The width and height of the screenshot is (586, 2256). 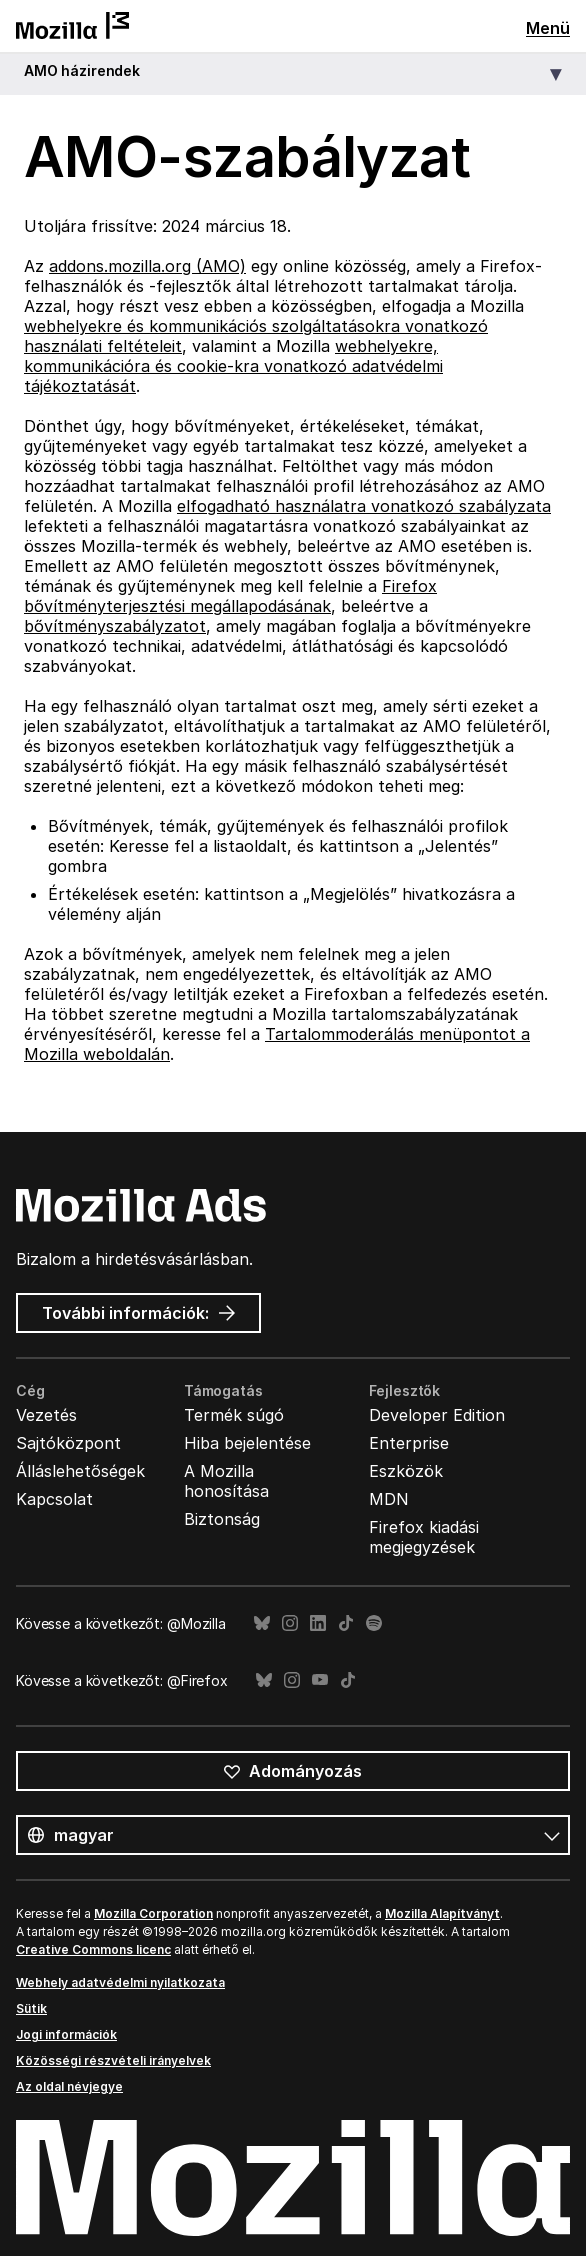 I want to click on Instagram, so click(x=290, y=1623).